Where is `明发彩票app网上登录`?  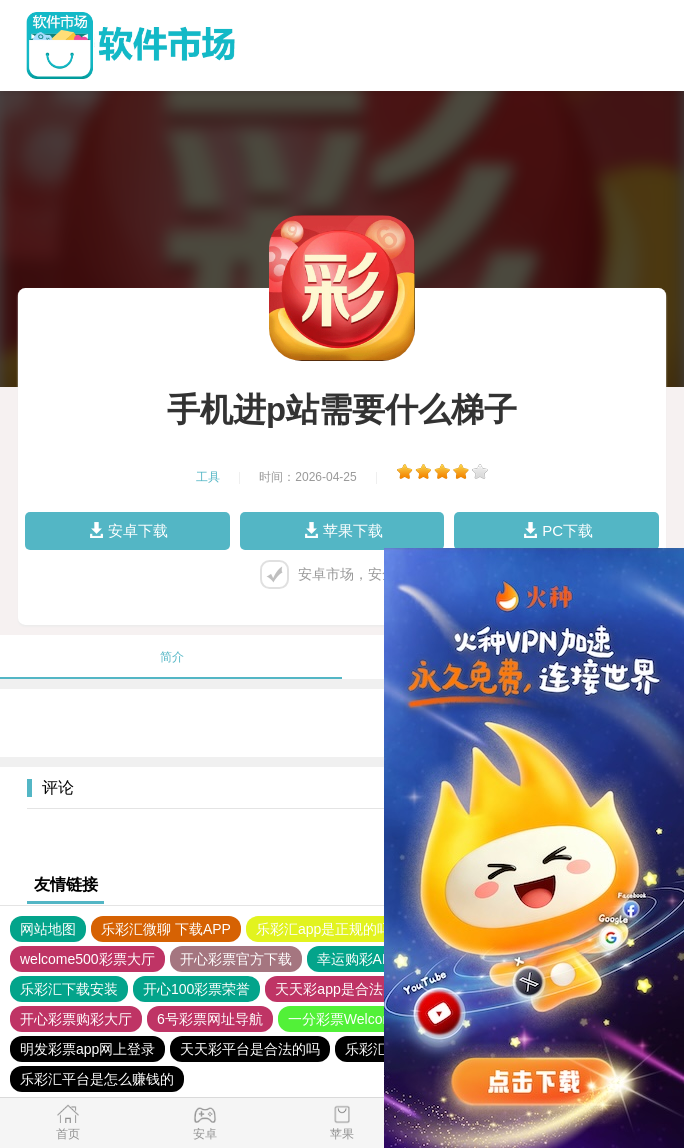 明发彩票app网上登录 is located at coordinates (87, 1049).